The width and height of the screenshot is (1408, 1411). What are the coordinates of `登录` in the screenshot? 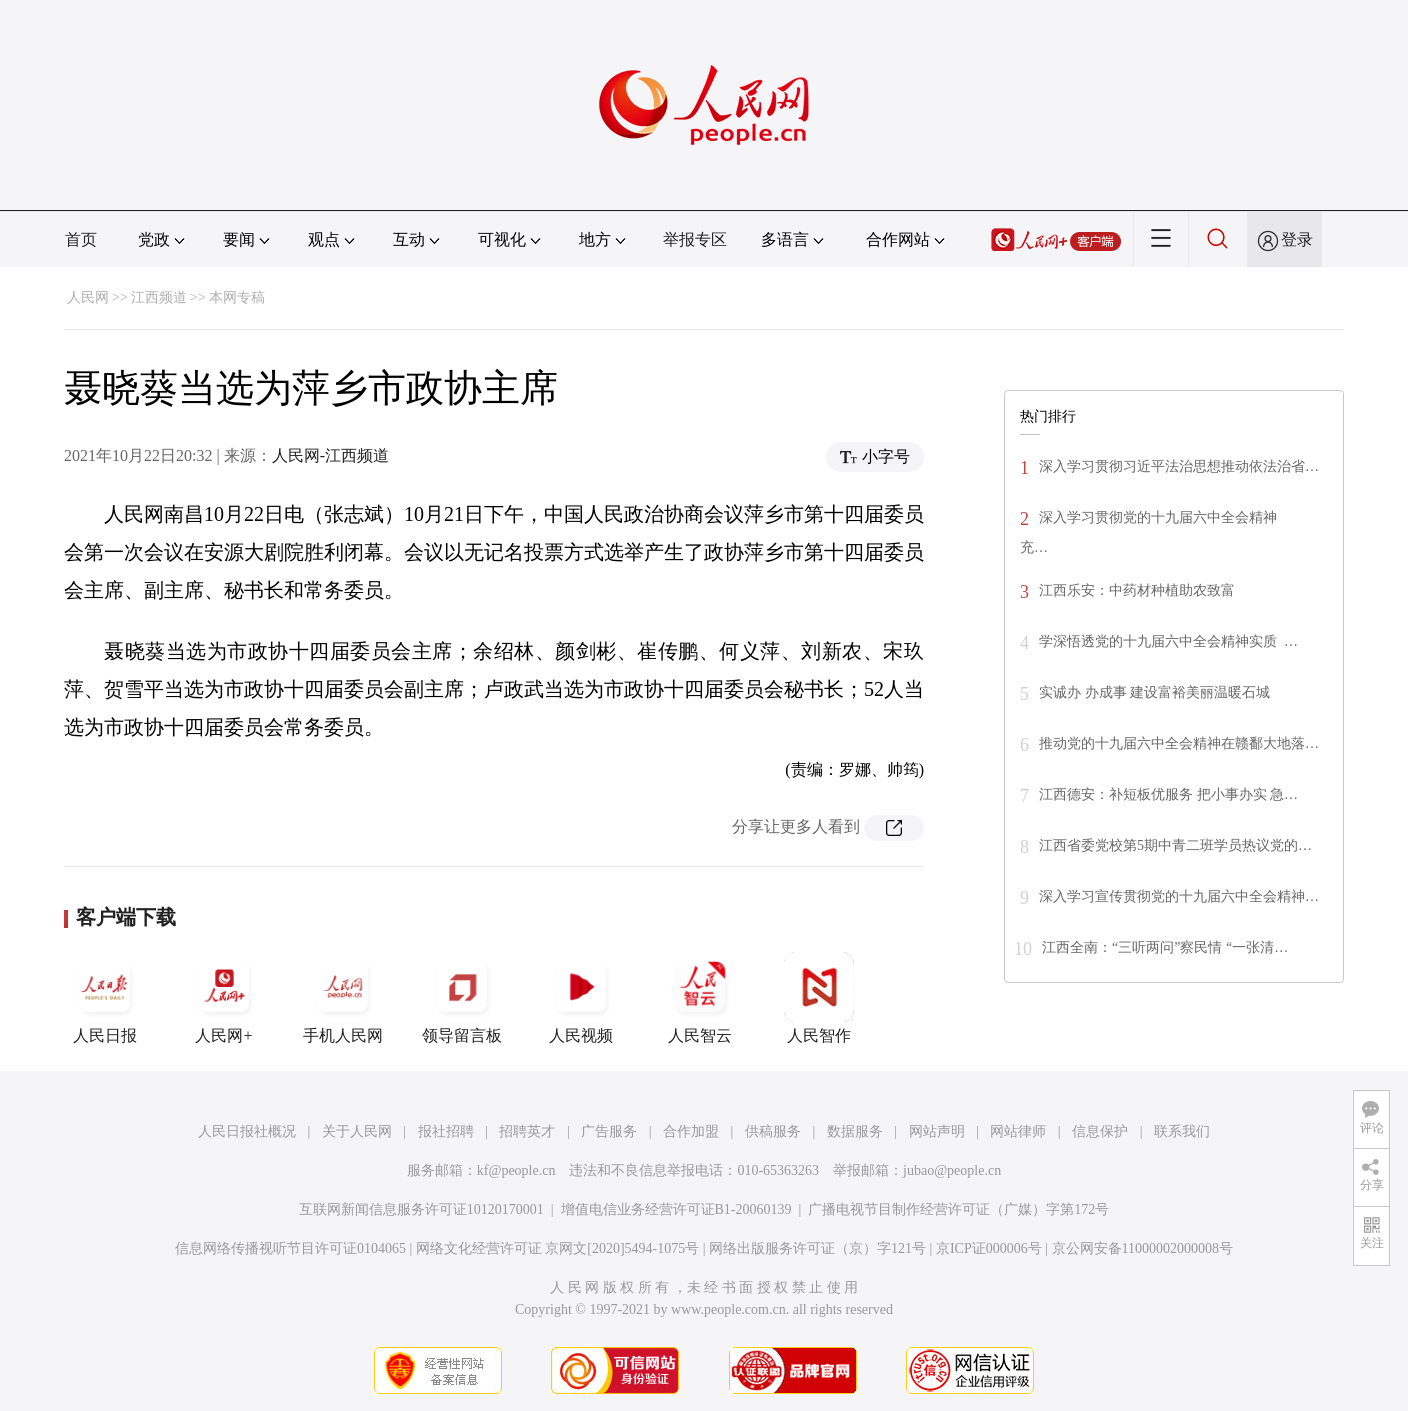 It's located at (1297, 239).